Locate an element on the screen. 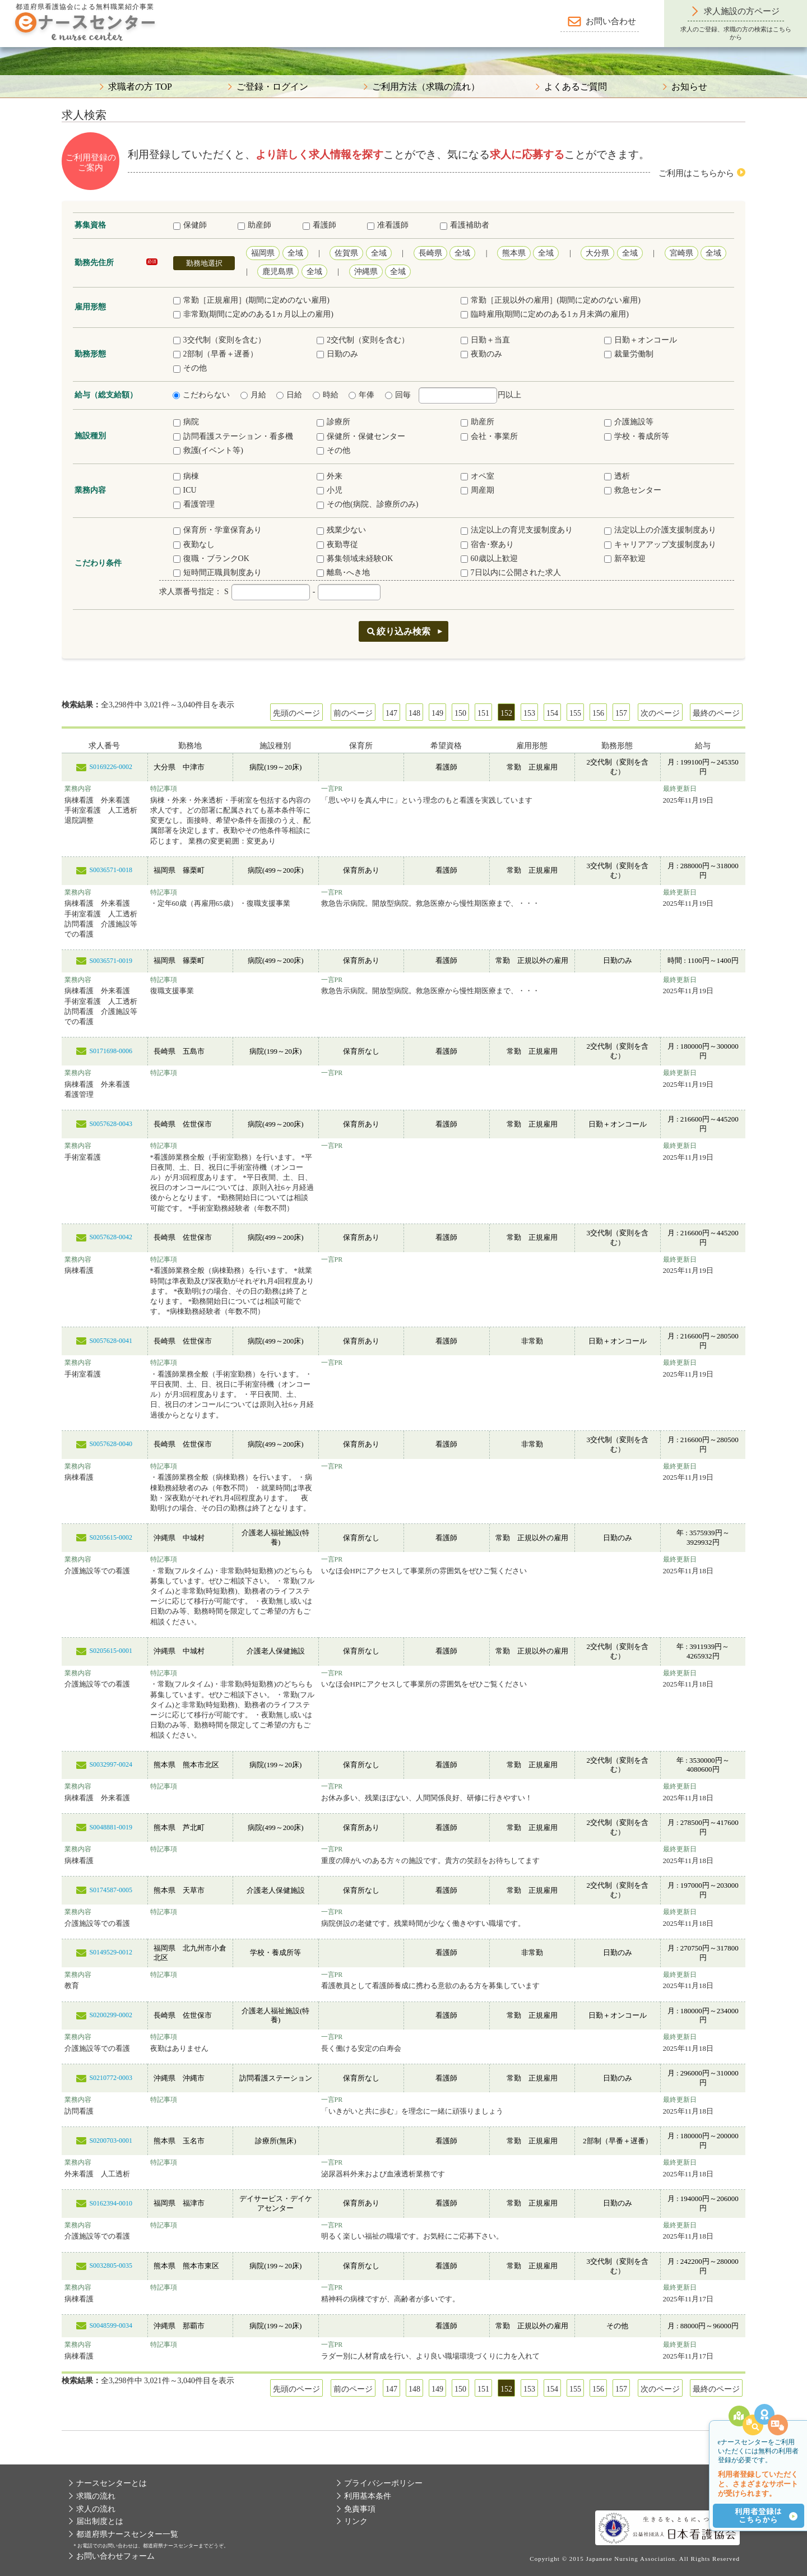  病棟 is located at coordinates (186, 476).